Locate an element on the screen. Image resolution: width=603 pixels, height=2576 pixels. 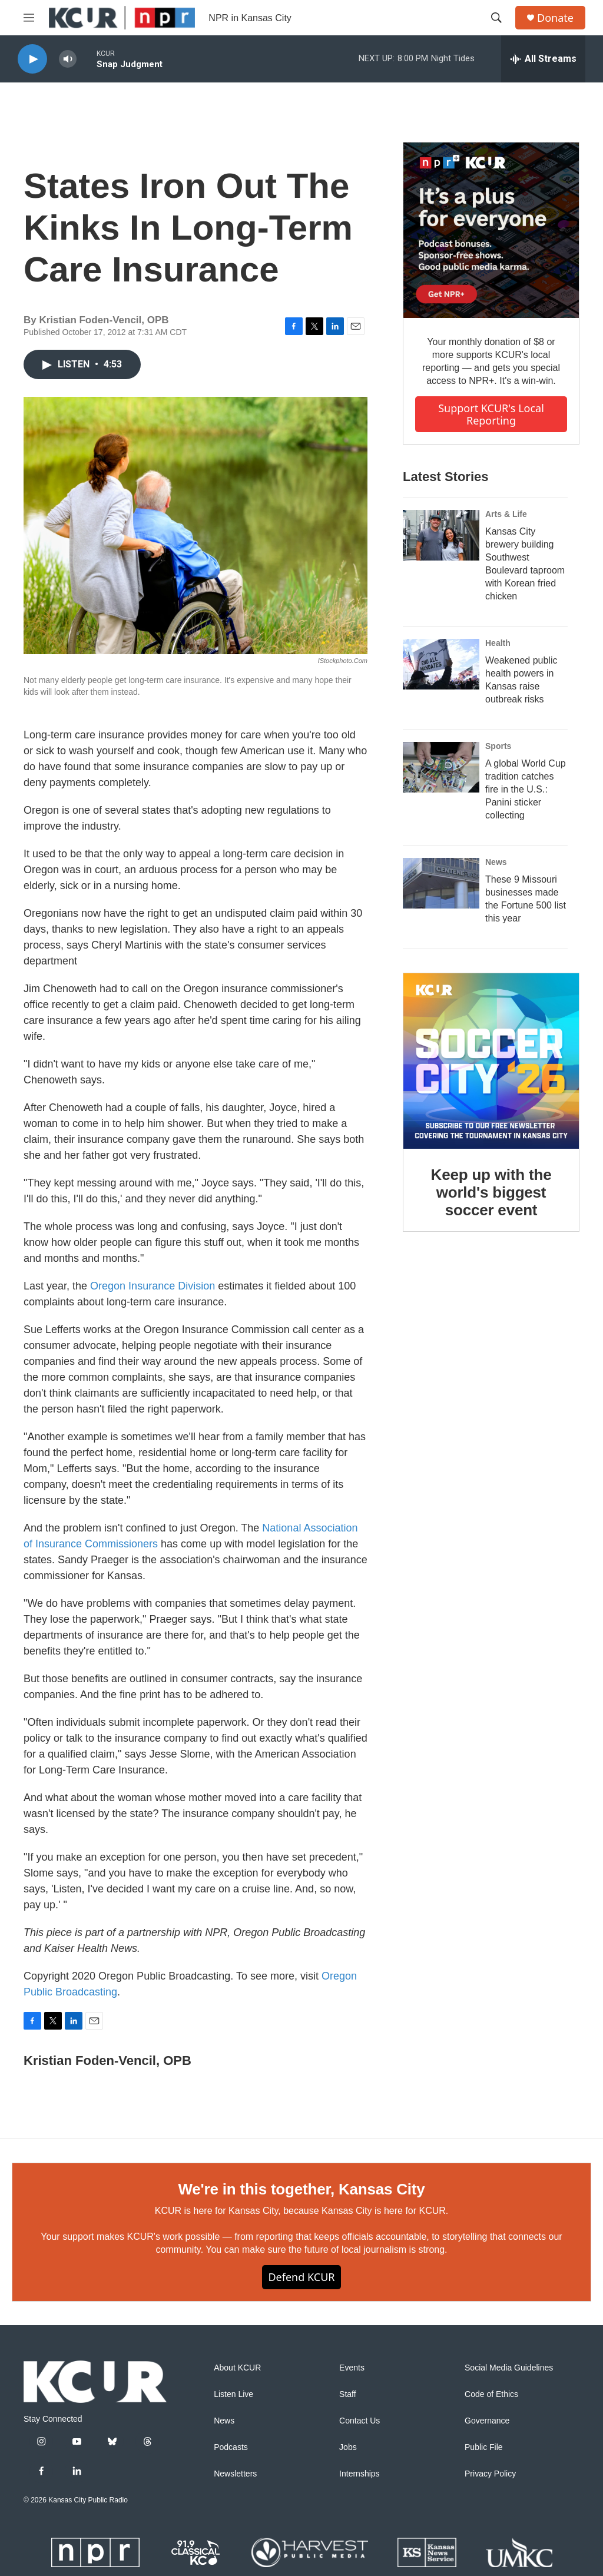
Sports is located at coordinates (498, 746).